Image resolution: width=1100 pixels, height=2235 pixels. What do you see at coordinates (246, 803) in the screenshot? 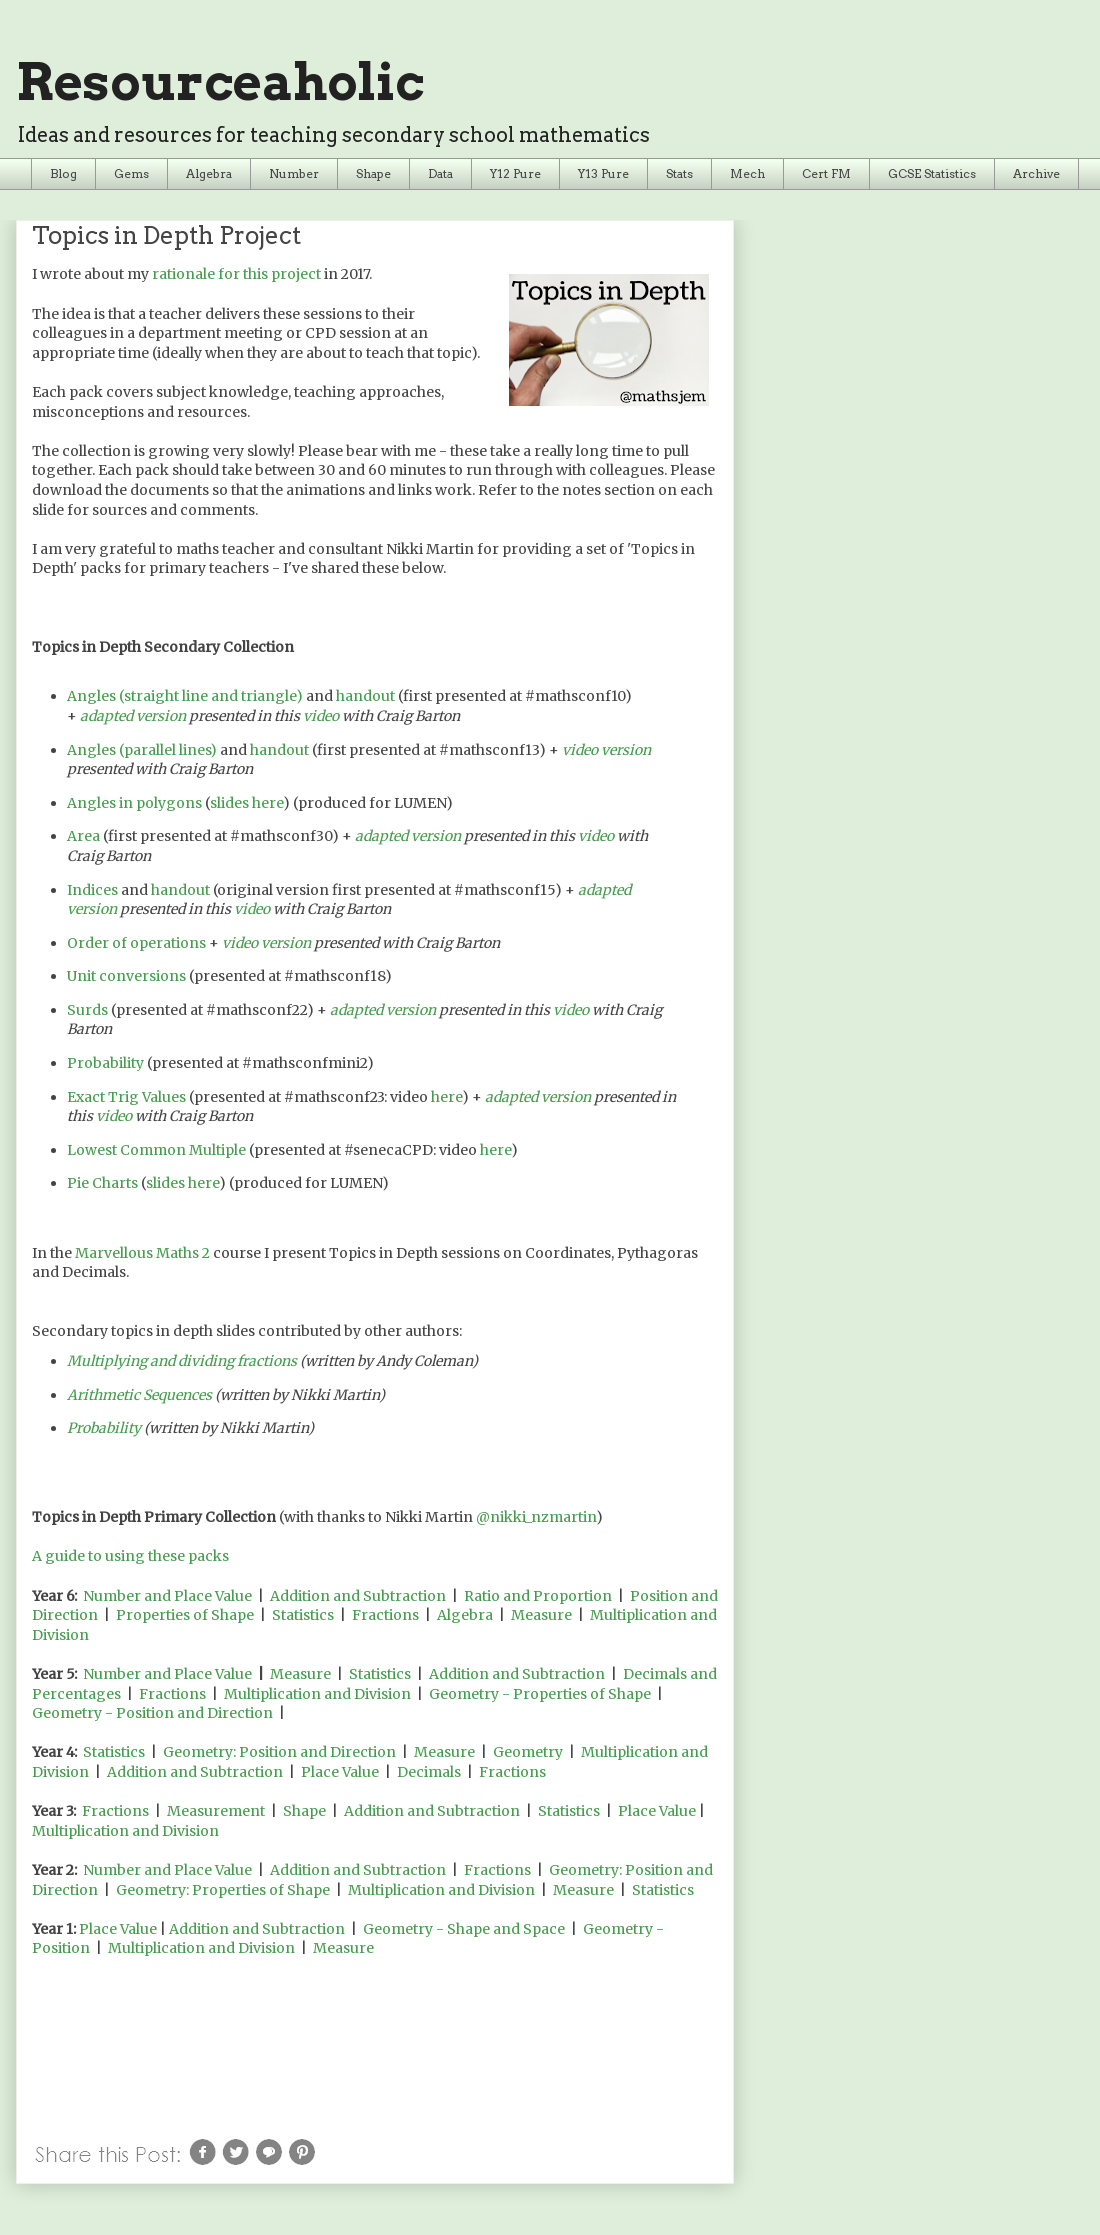
I see `slides here` at bounding box center [246, 803].